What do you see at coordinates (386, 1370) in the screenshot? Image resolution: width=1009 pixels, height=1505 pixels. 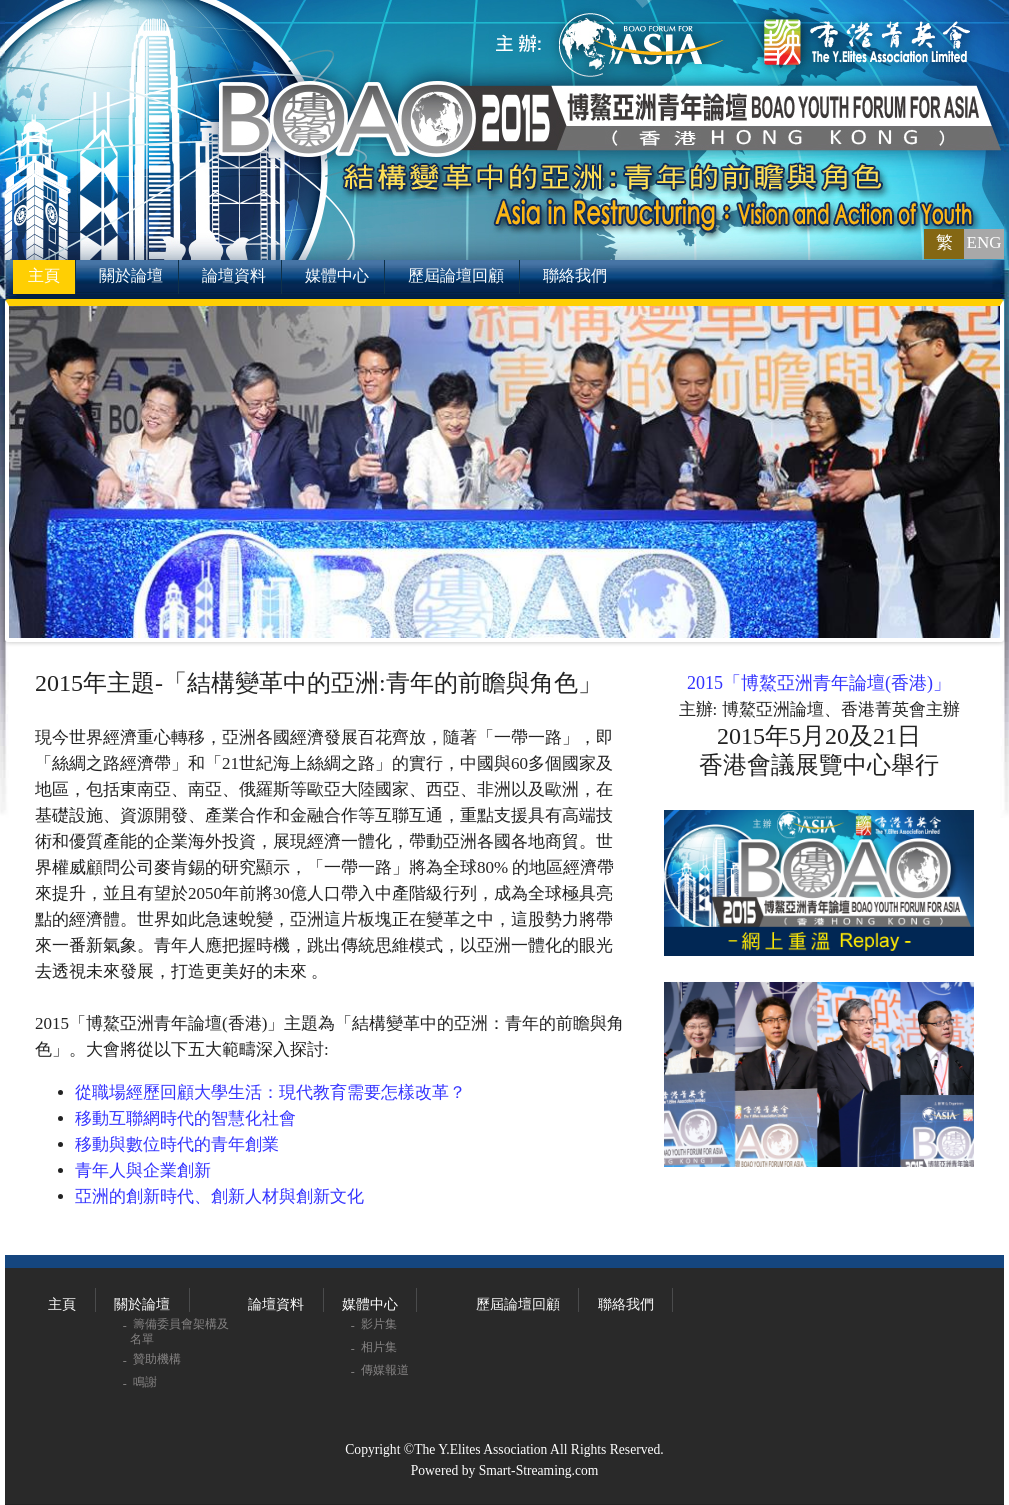 I see `傳媒報道` at bounding box center [386, 1370].